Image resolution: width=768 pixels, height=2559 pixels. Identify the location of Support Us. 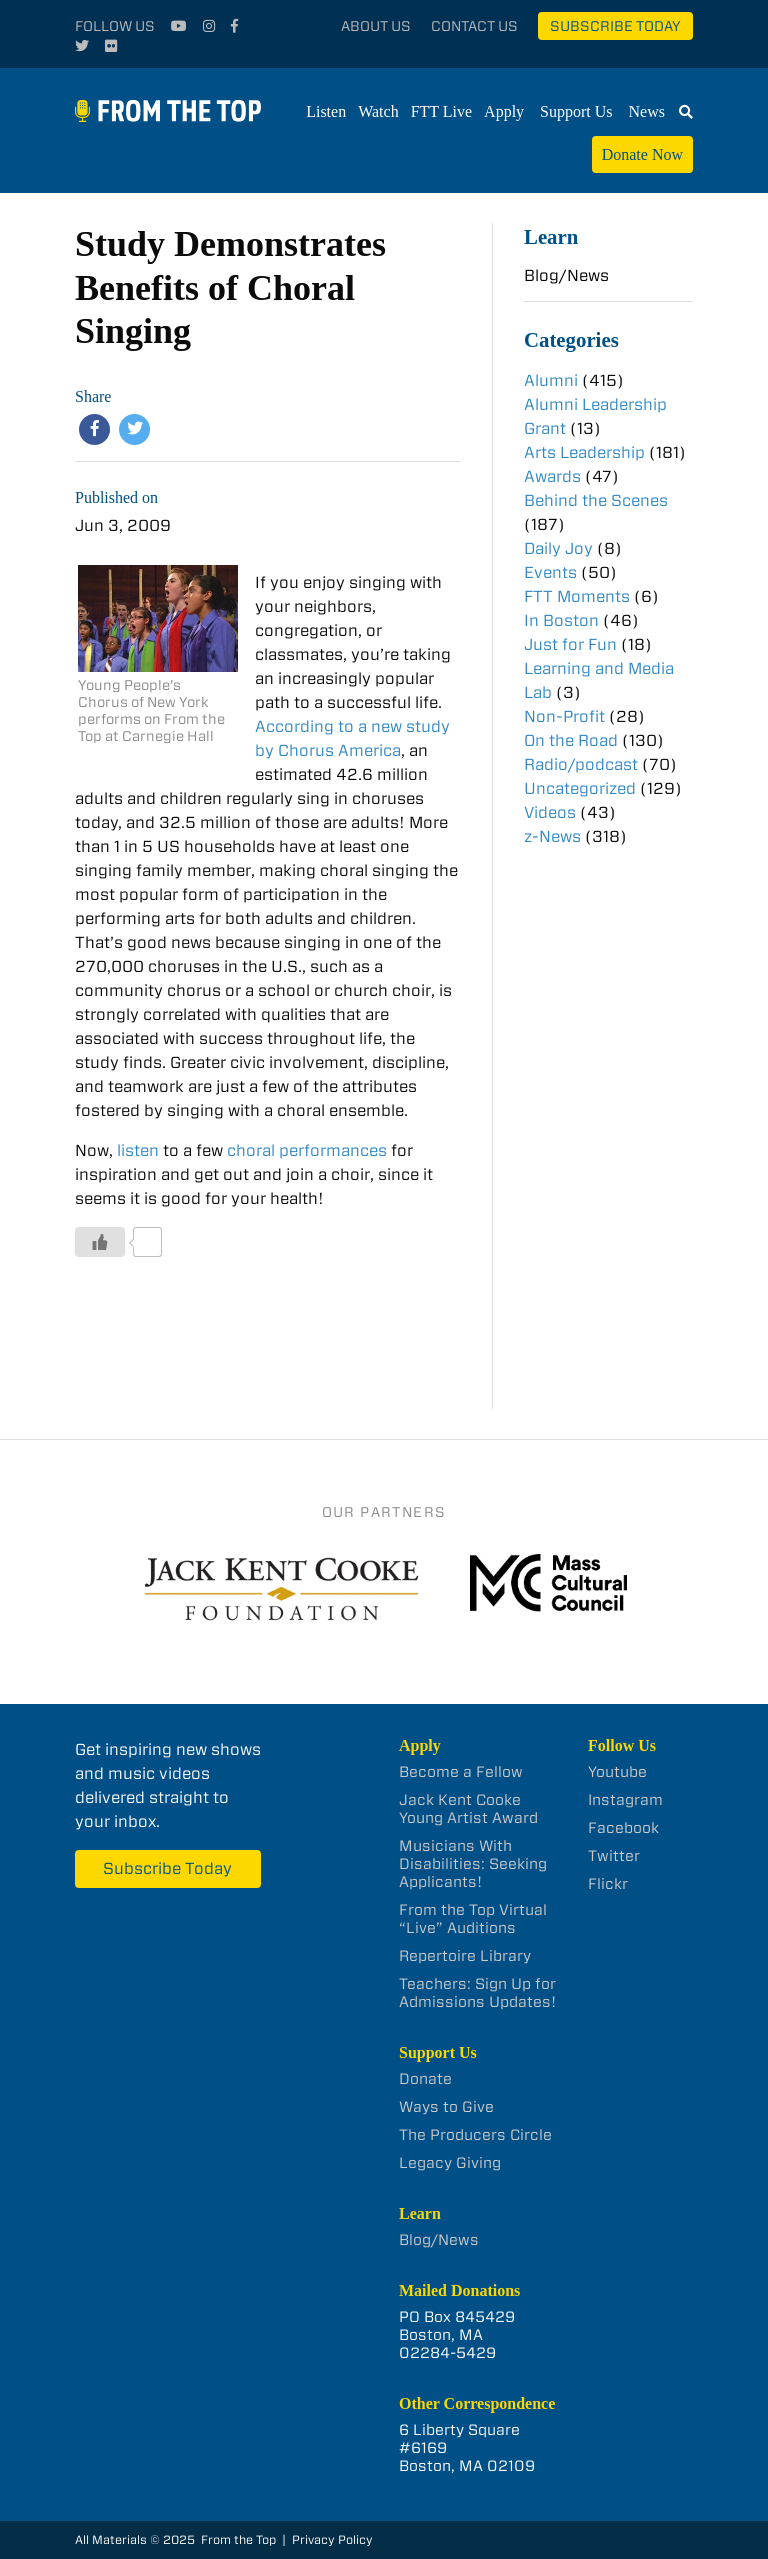
(576, 111).